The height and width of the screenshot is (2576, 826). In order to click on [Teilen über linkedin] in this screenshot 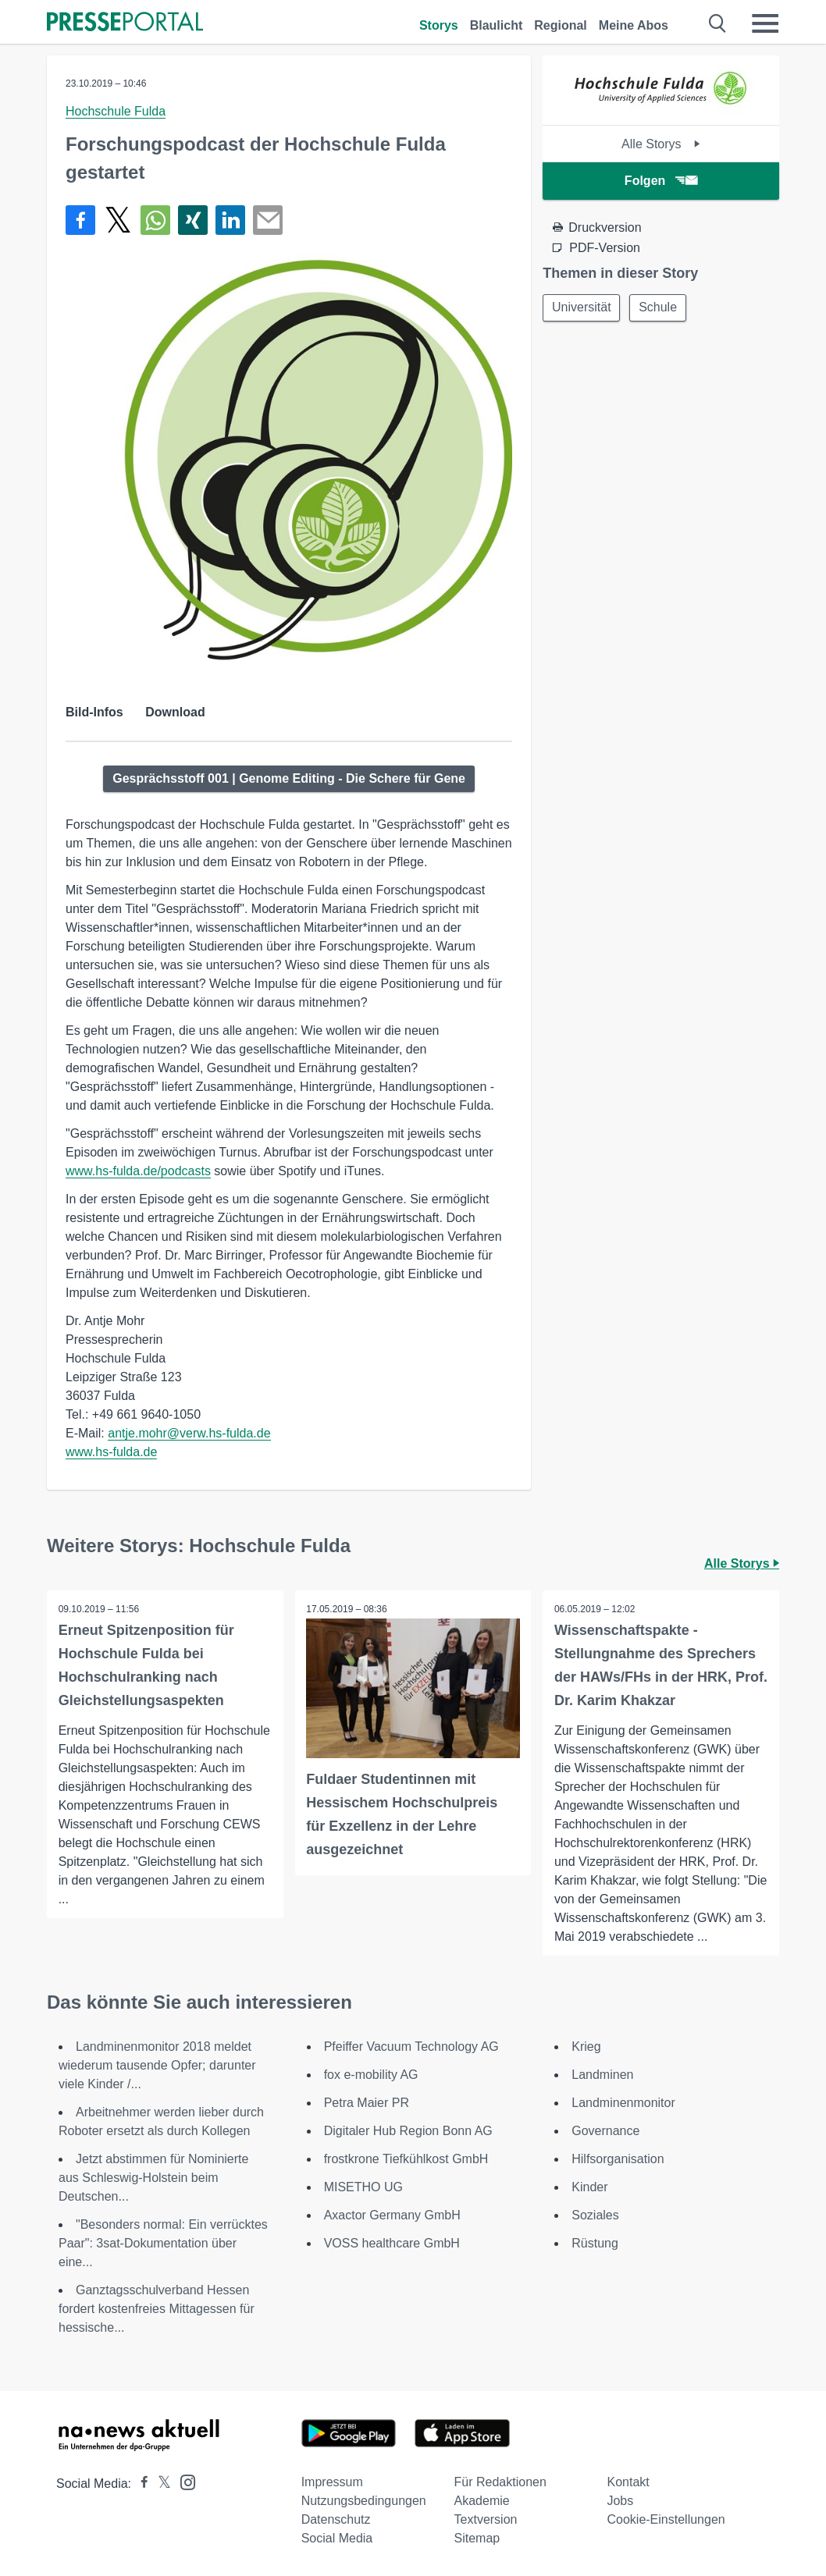, I will do `click(230, 220)`.